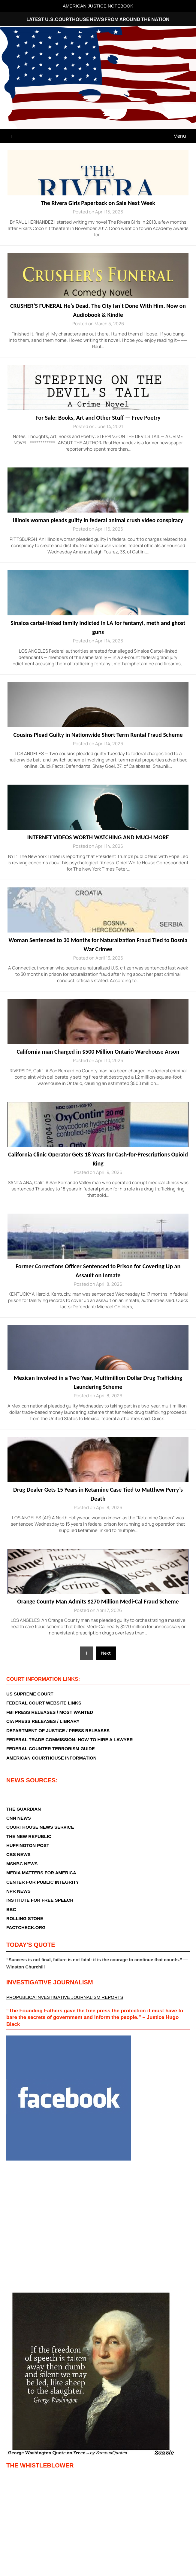 Image resolution: width=196 pixels, height=2576 pixels. Describe the element at coordinates (11, 1909) in the screenshot. I see `BBC` at that location.